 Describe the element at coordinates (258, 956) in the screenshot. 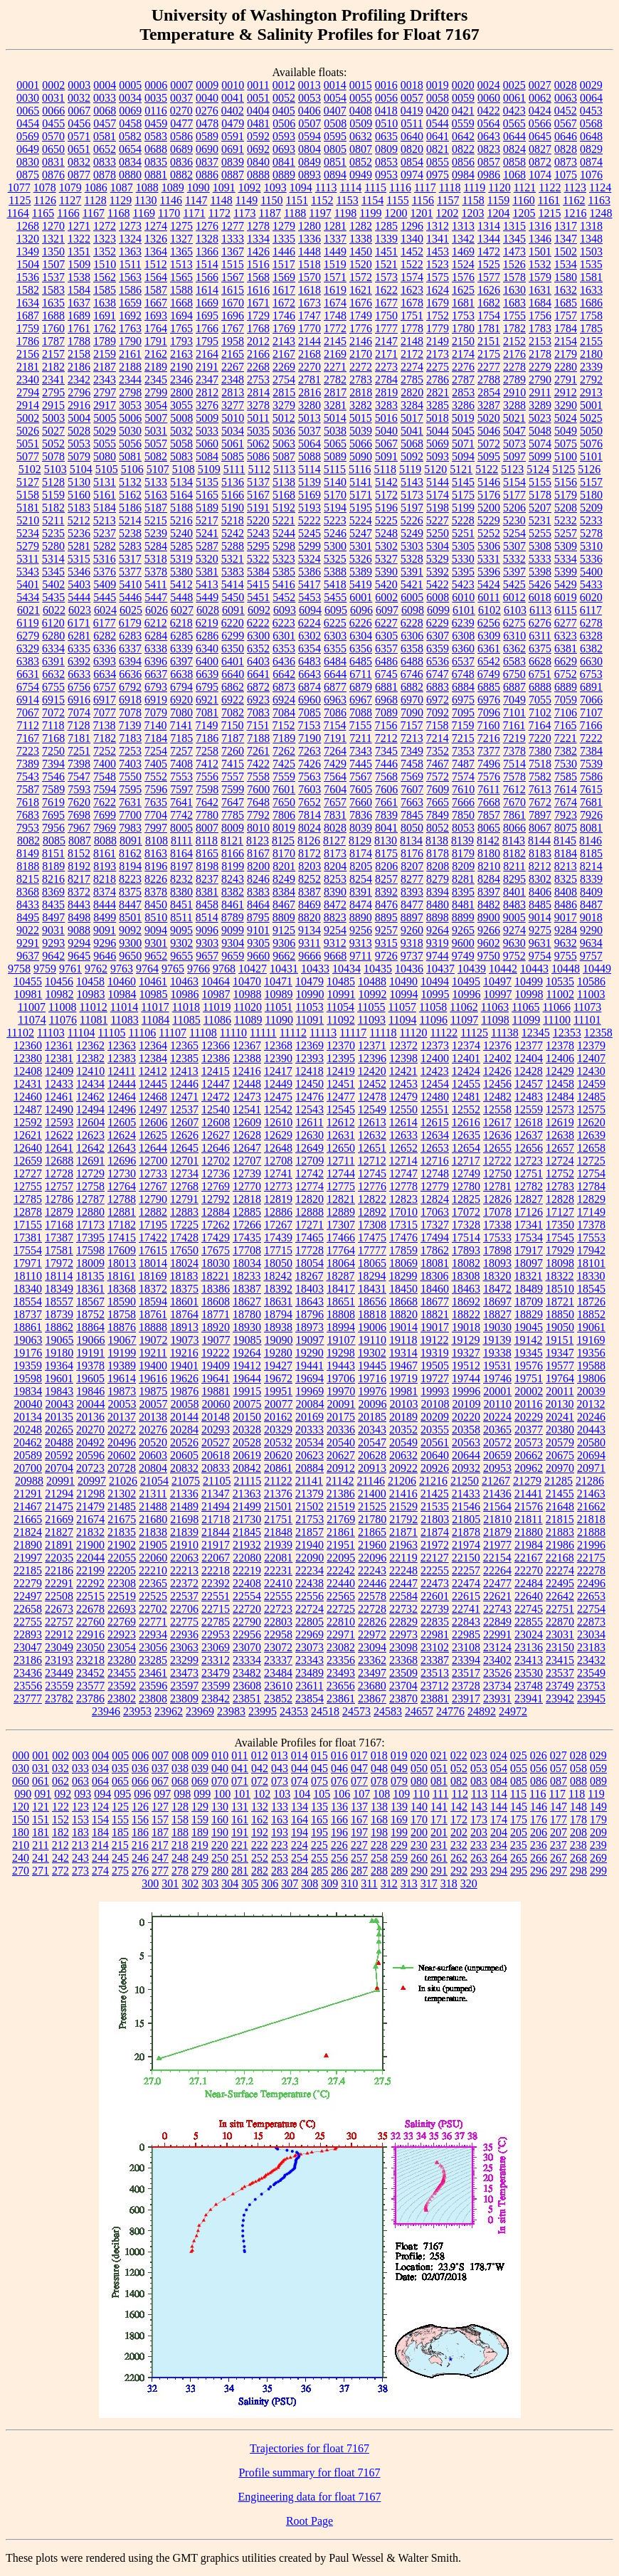

I see `9660` at that location.